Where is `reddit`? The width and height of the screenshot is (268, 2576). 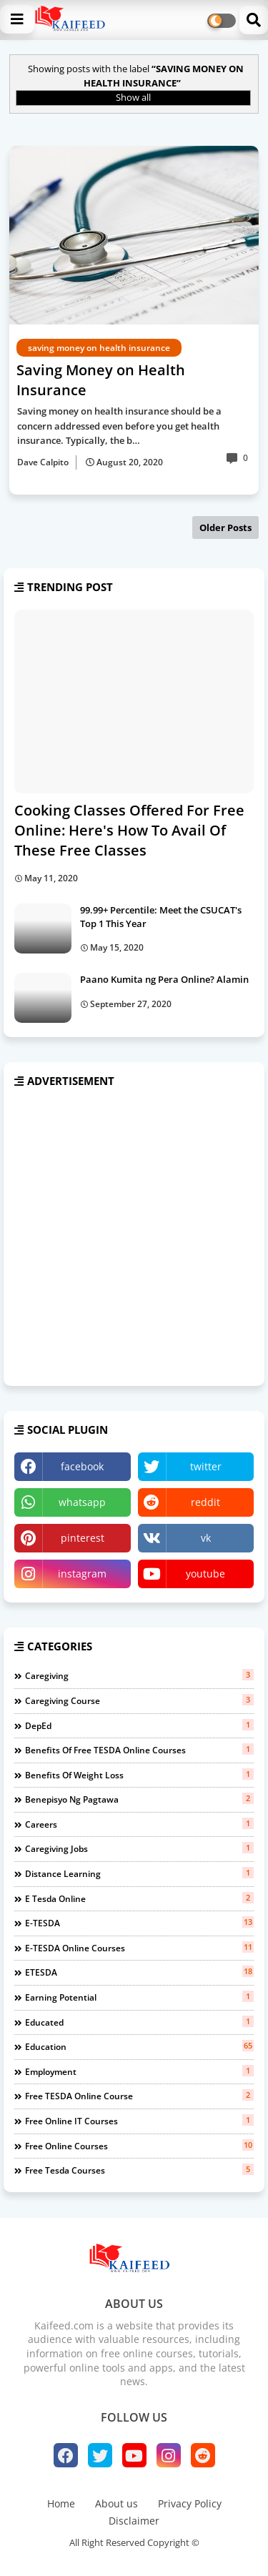 reddit is located at coordinates (205, 1502).